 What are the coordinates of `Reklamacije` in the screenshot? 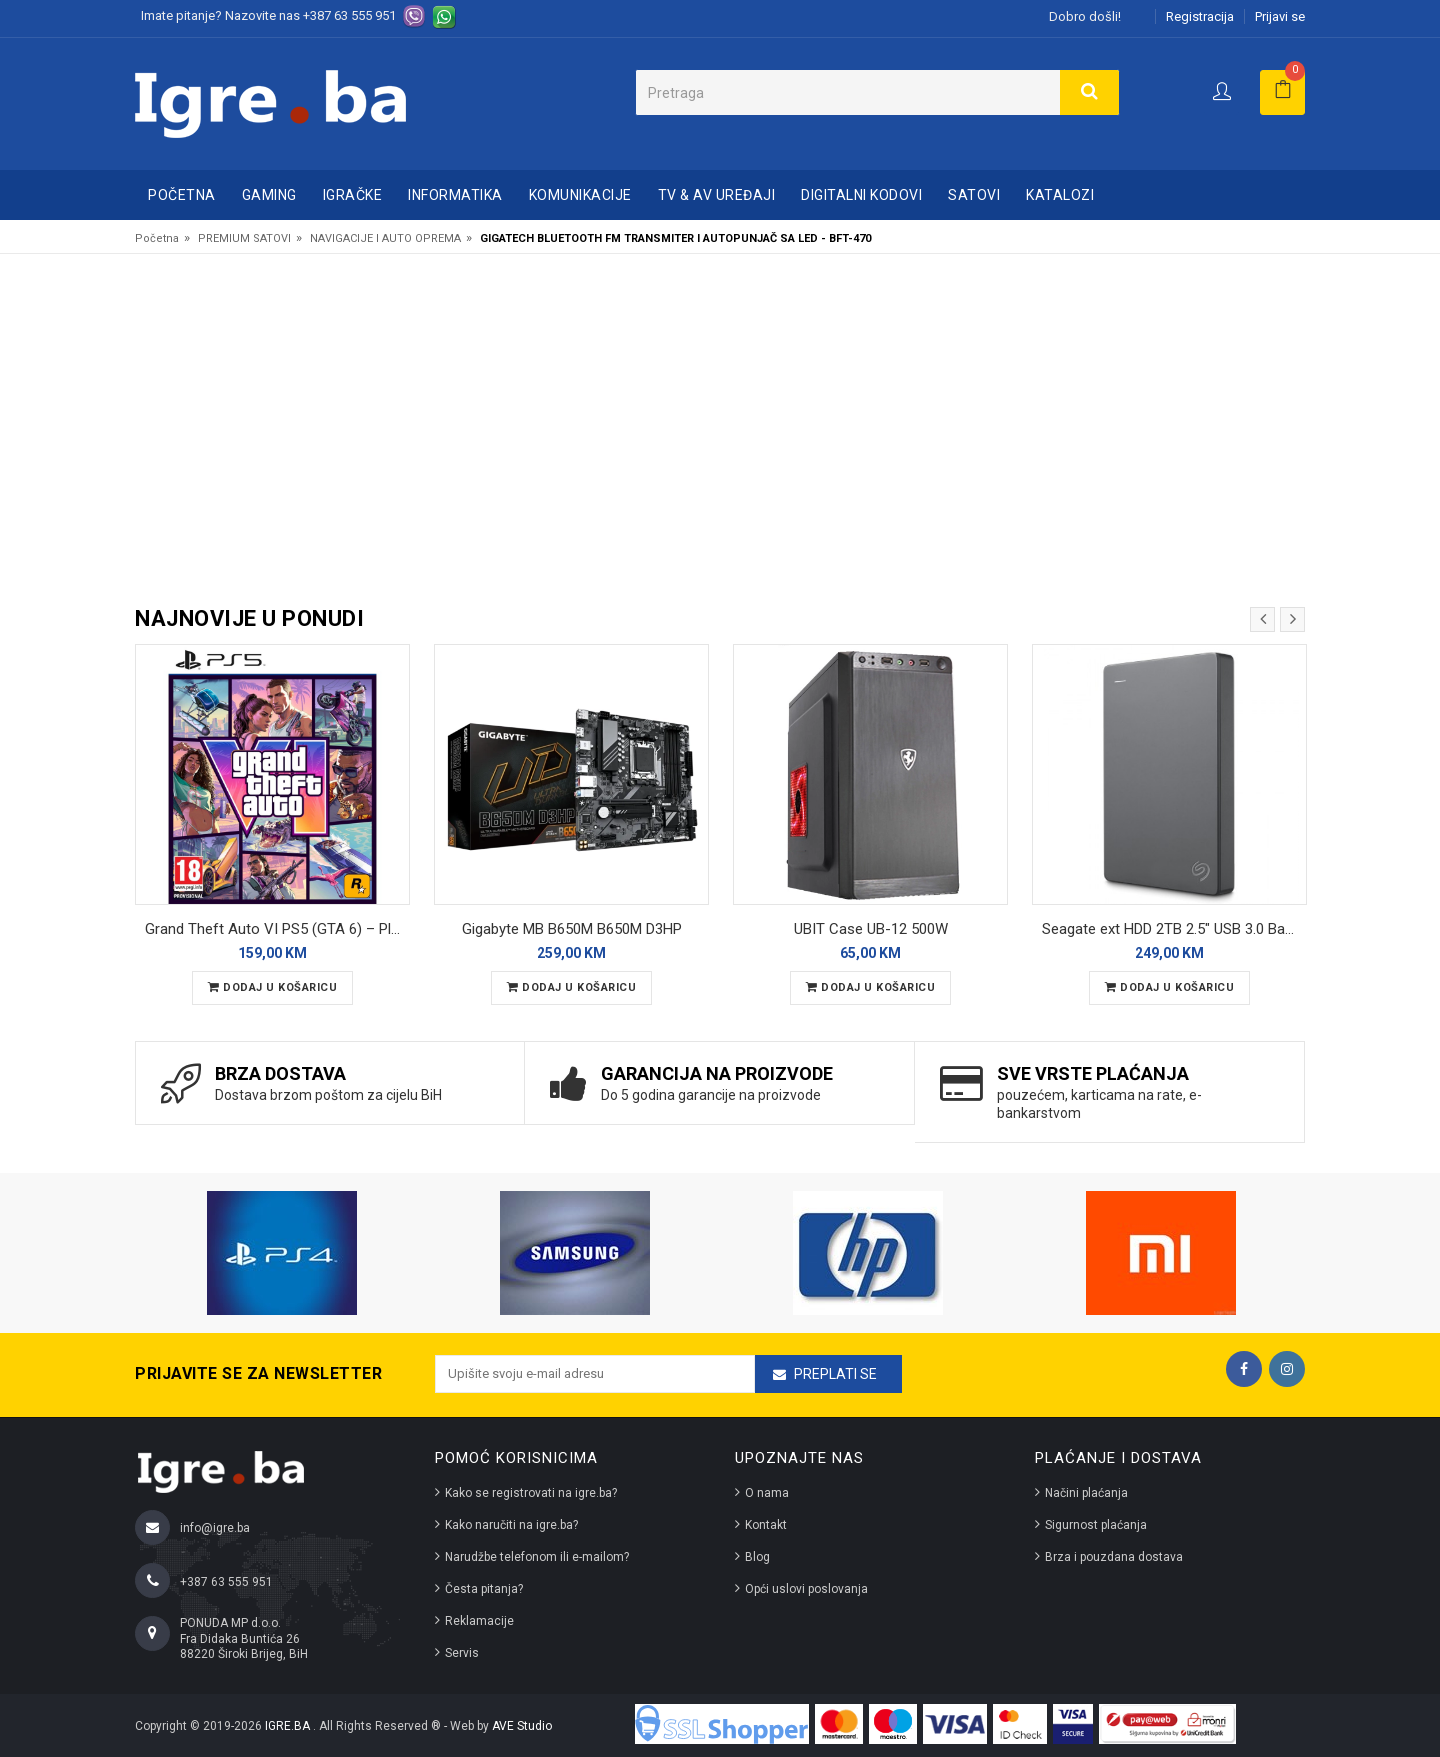 It's located at (479, 1621).